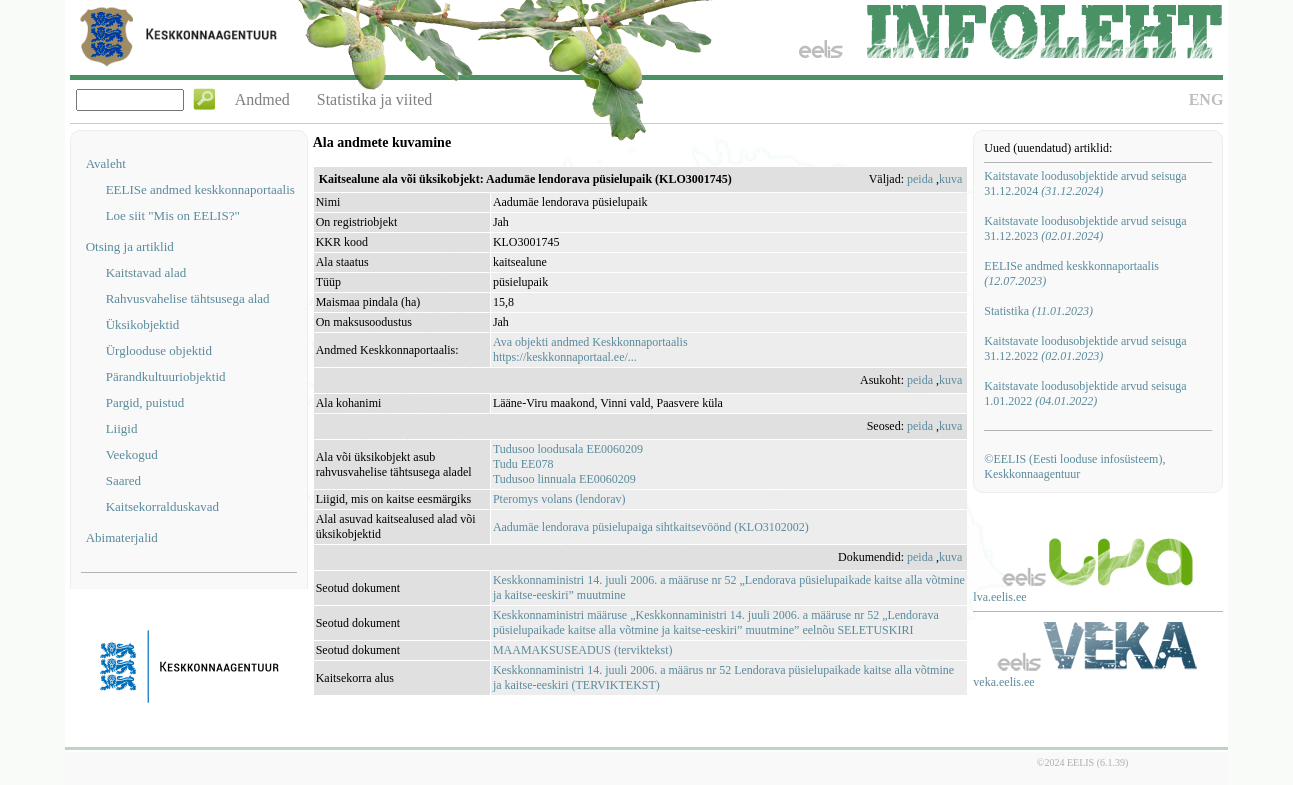 Image resolution: width=1293 pixels, height=785 pixels. What do you see at coordinates (200, 189) in the screenshot?
I see `EELISe andmed keskkonnaportaalis` at bounding box center [200, 189].